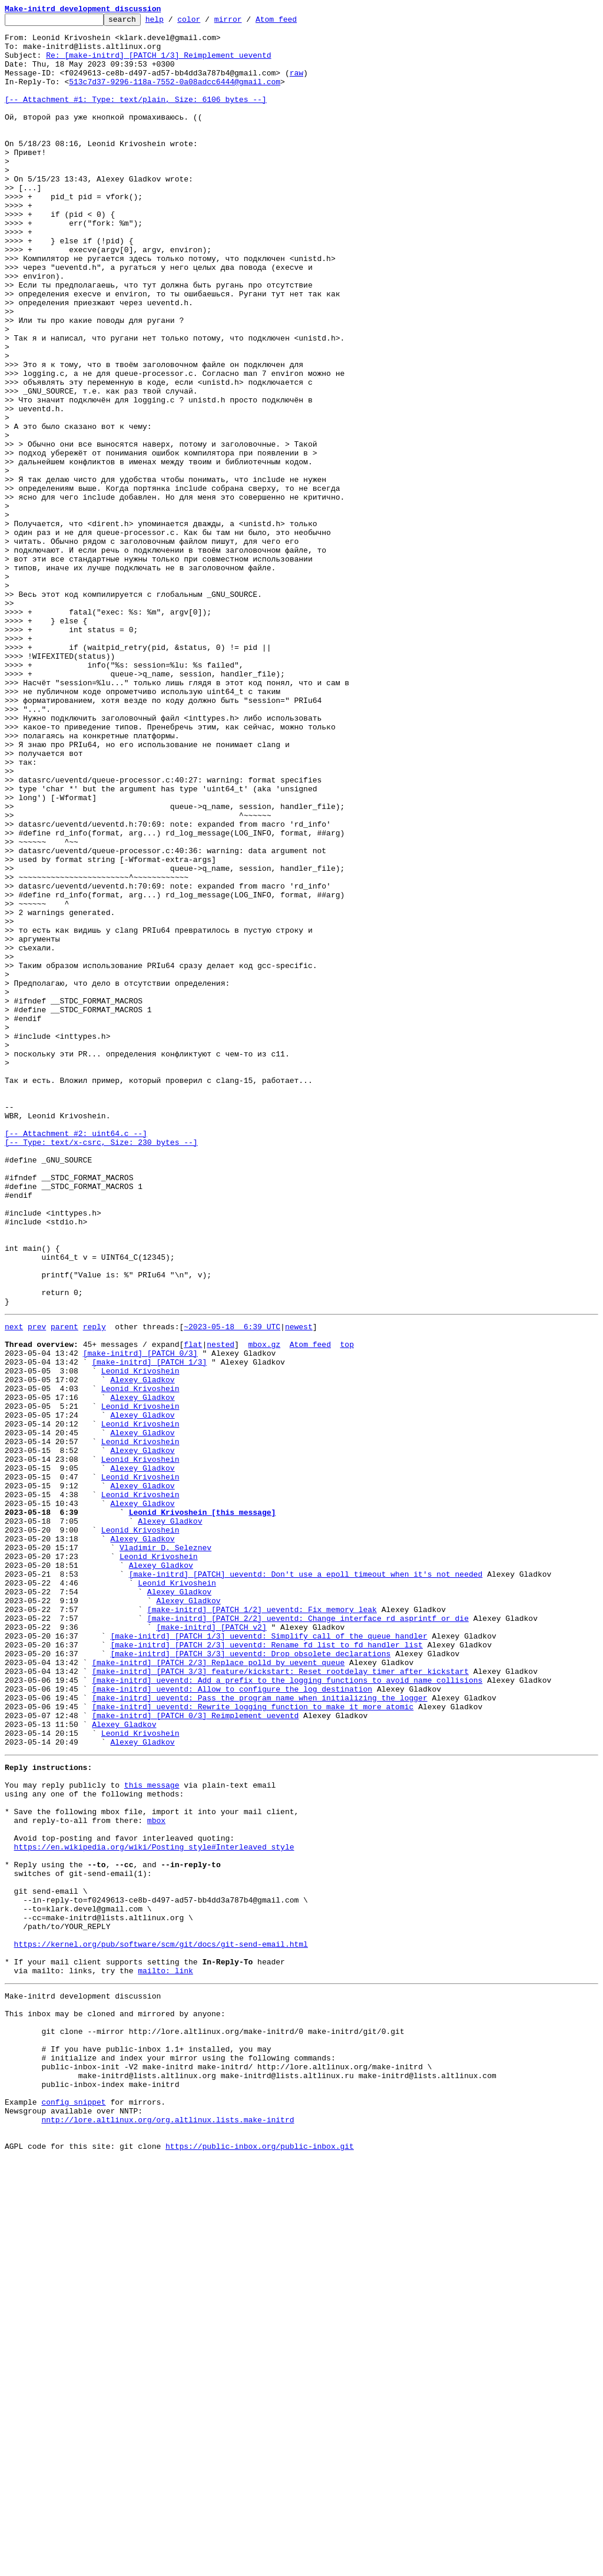 The image size is (603, 2576). What do you see at coordinates (136, 116) in the screenshot?
I see `[-- Attachment #1: Type: text/plain, Size: 6106 bytes --]` at bounding box center [136, 116].